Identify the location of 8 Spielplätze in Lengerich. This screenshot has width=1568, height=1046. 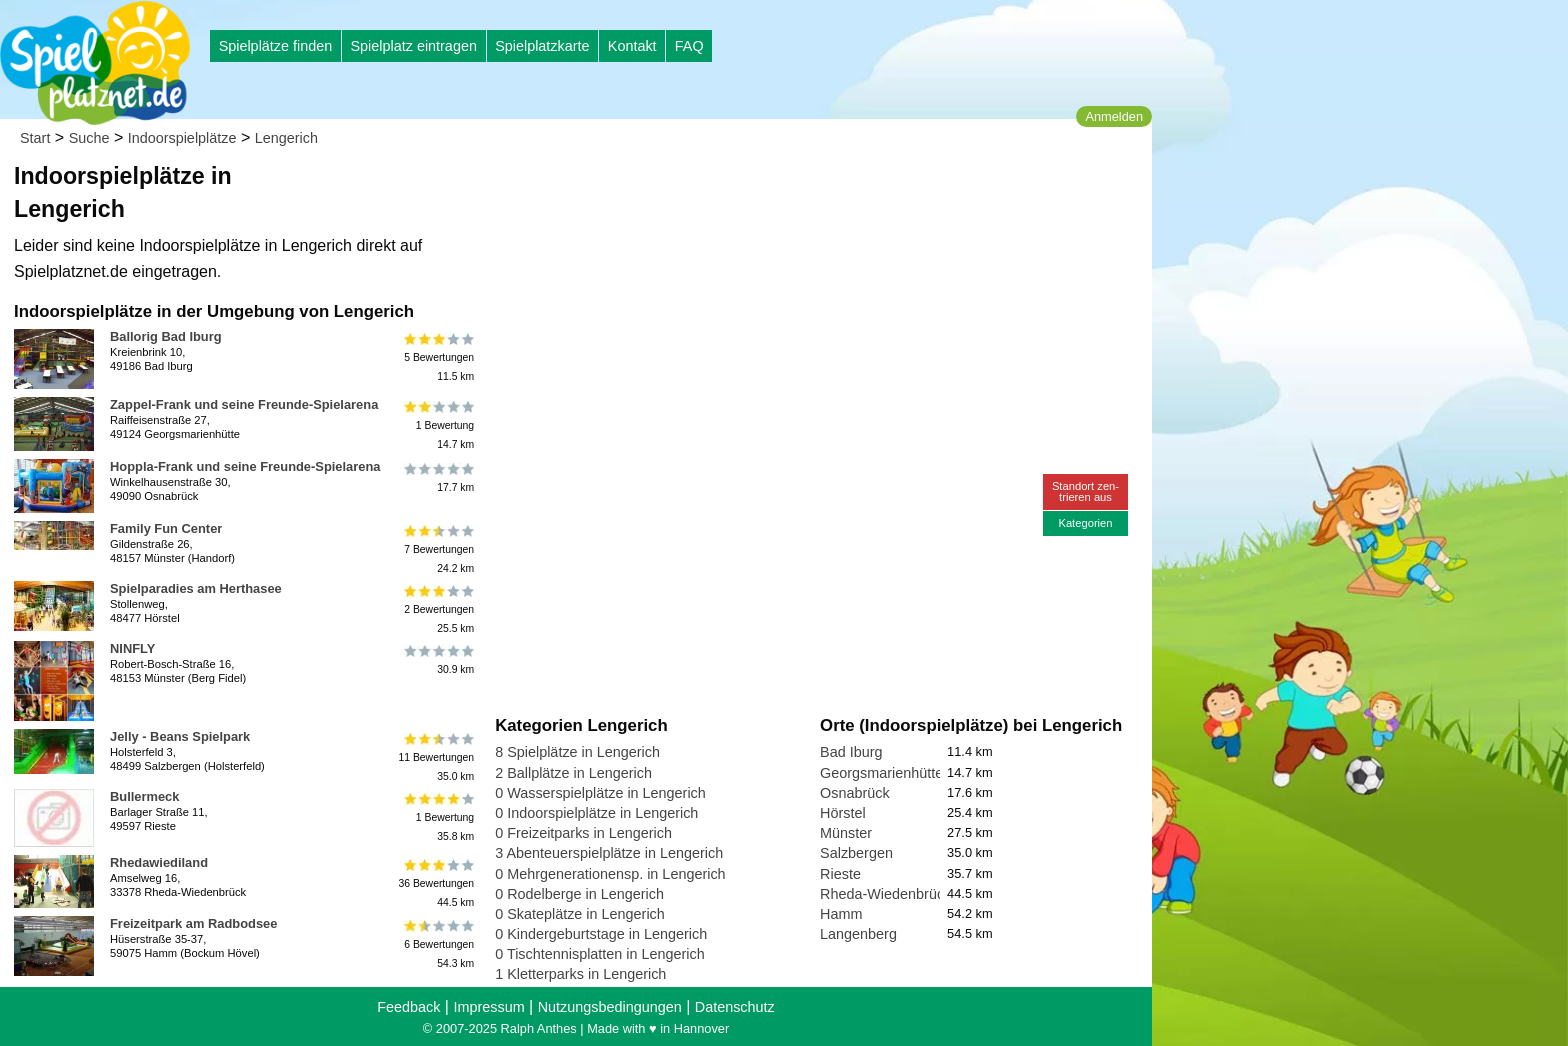
(577, 752).